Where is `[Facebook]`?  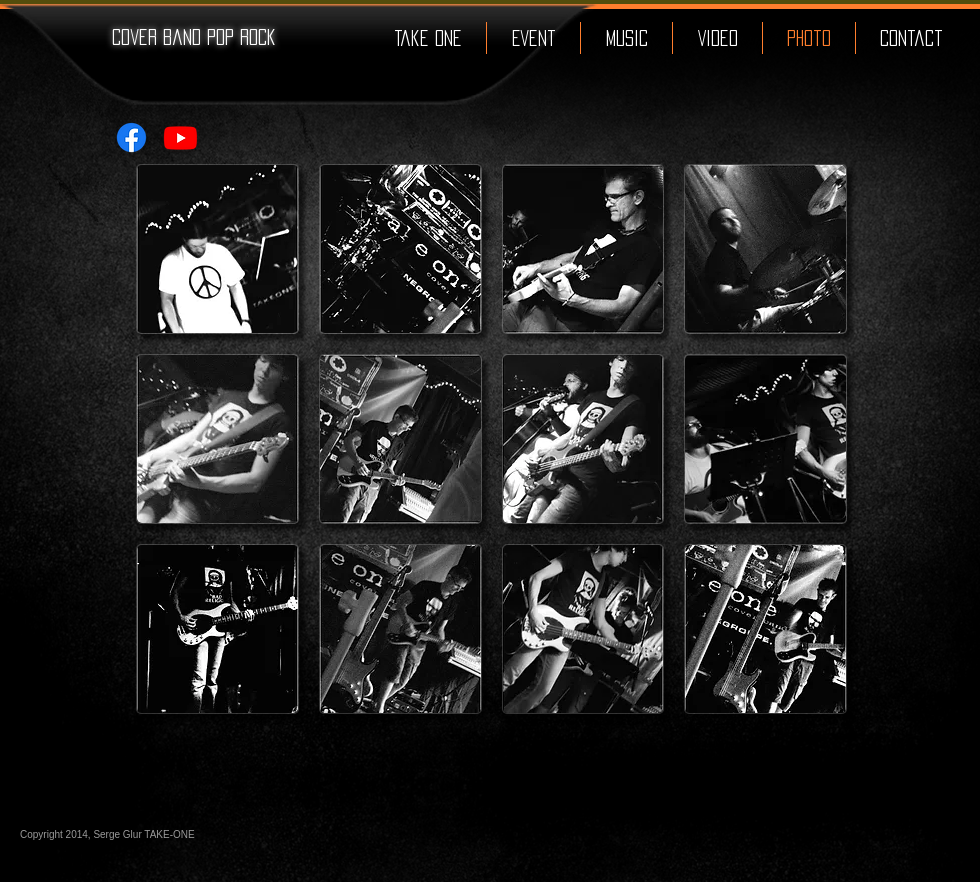
[Facebook] is located at coordinates (131, 137).